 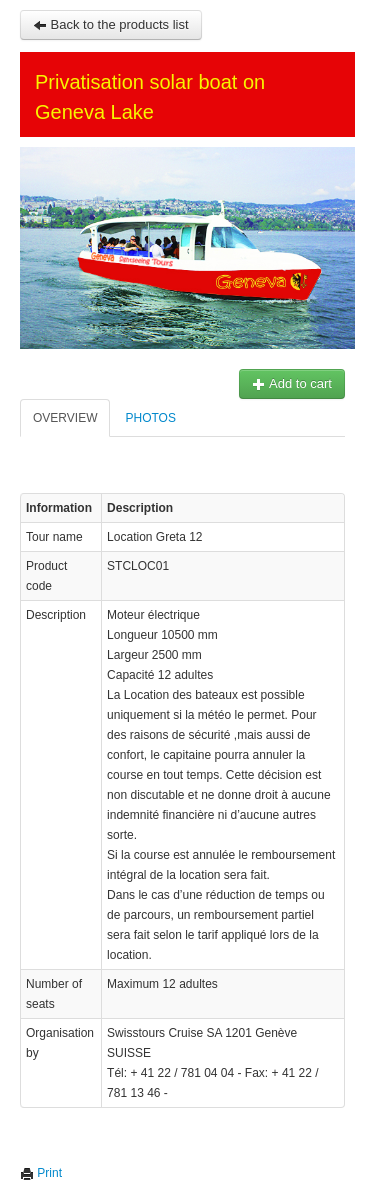 What do you see at coordinates (41, 1173) in the screenshot?
I see `Print` at bounding box center [41, 1173].